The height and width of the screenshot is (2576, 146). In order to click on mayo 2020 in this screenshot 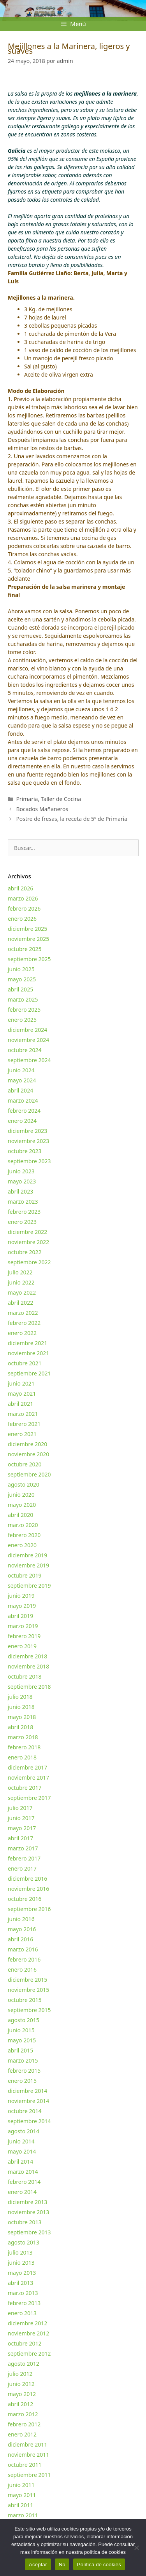, I will do `click(22, 1504)`.